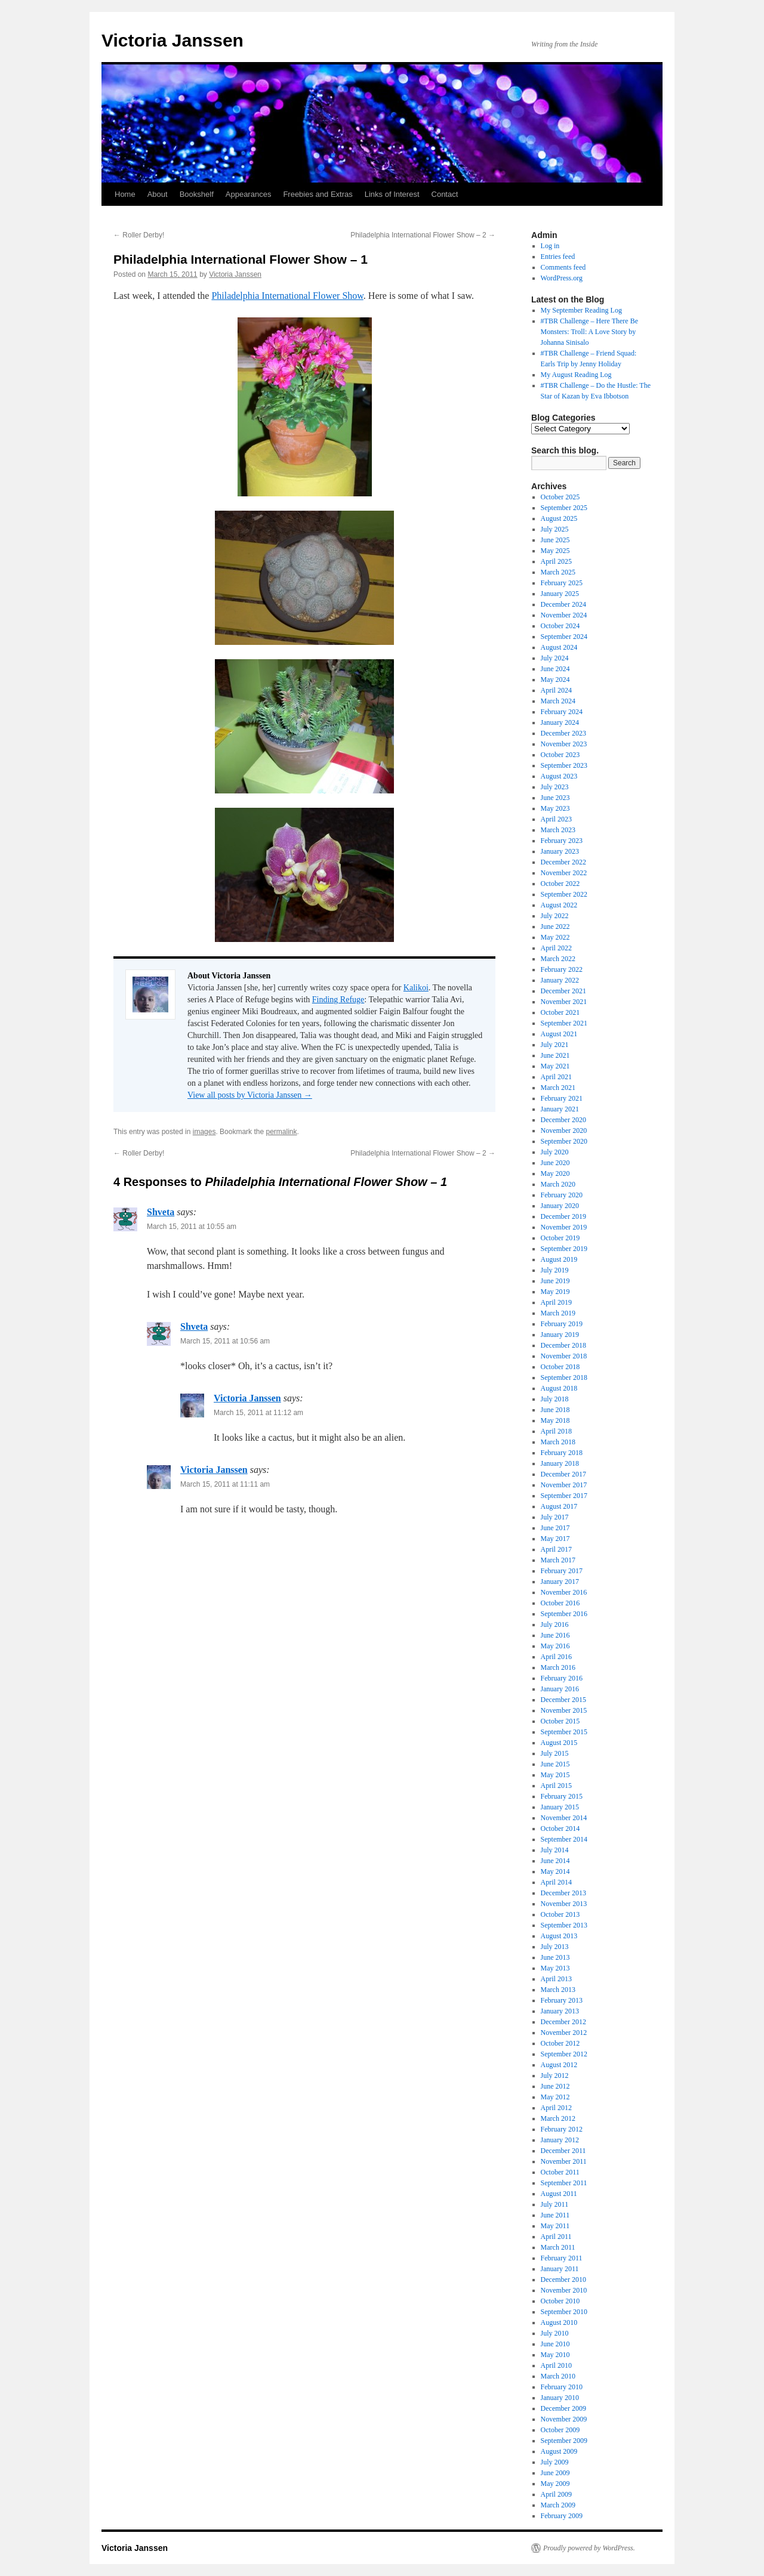 This screenshot has width=764, height=2576. Describe the element at coordinates (564, 1495) in the screenshot. I see `September 2017` at that location.